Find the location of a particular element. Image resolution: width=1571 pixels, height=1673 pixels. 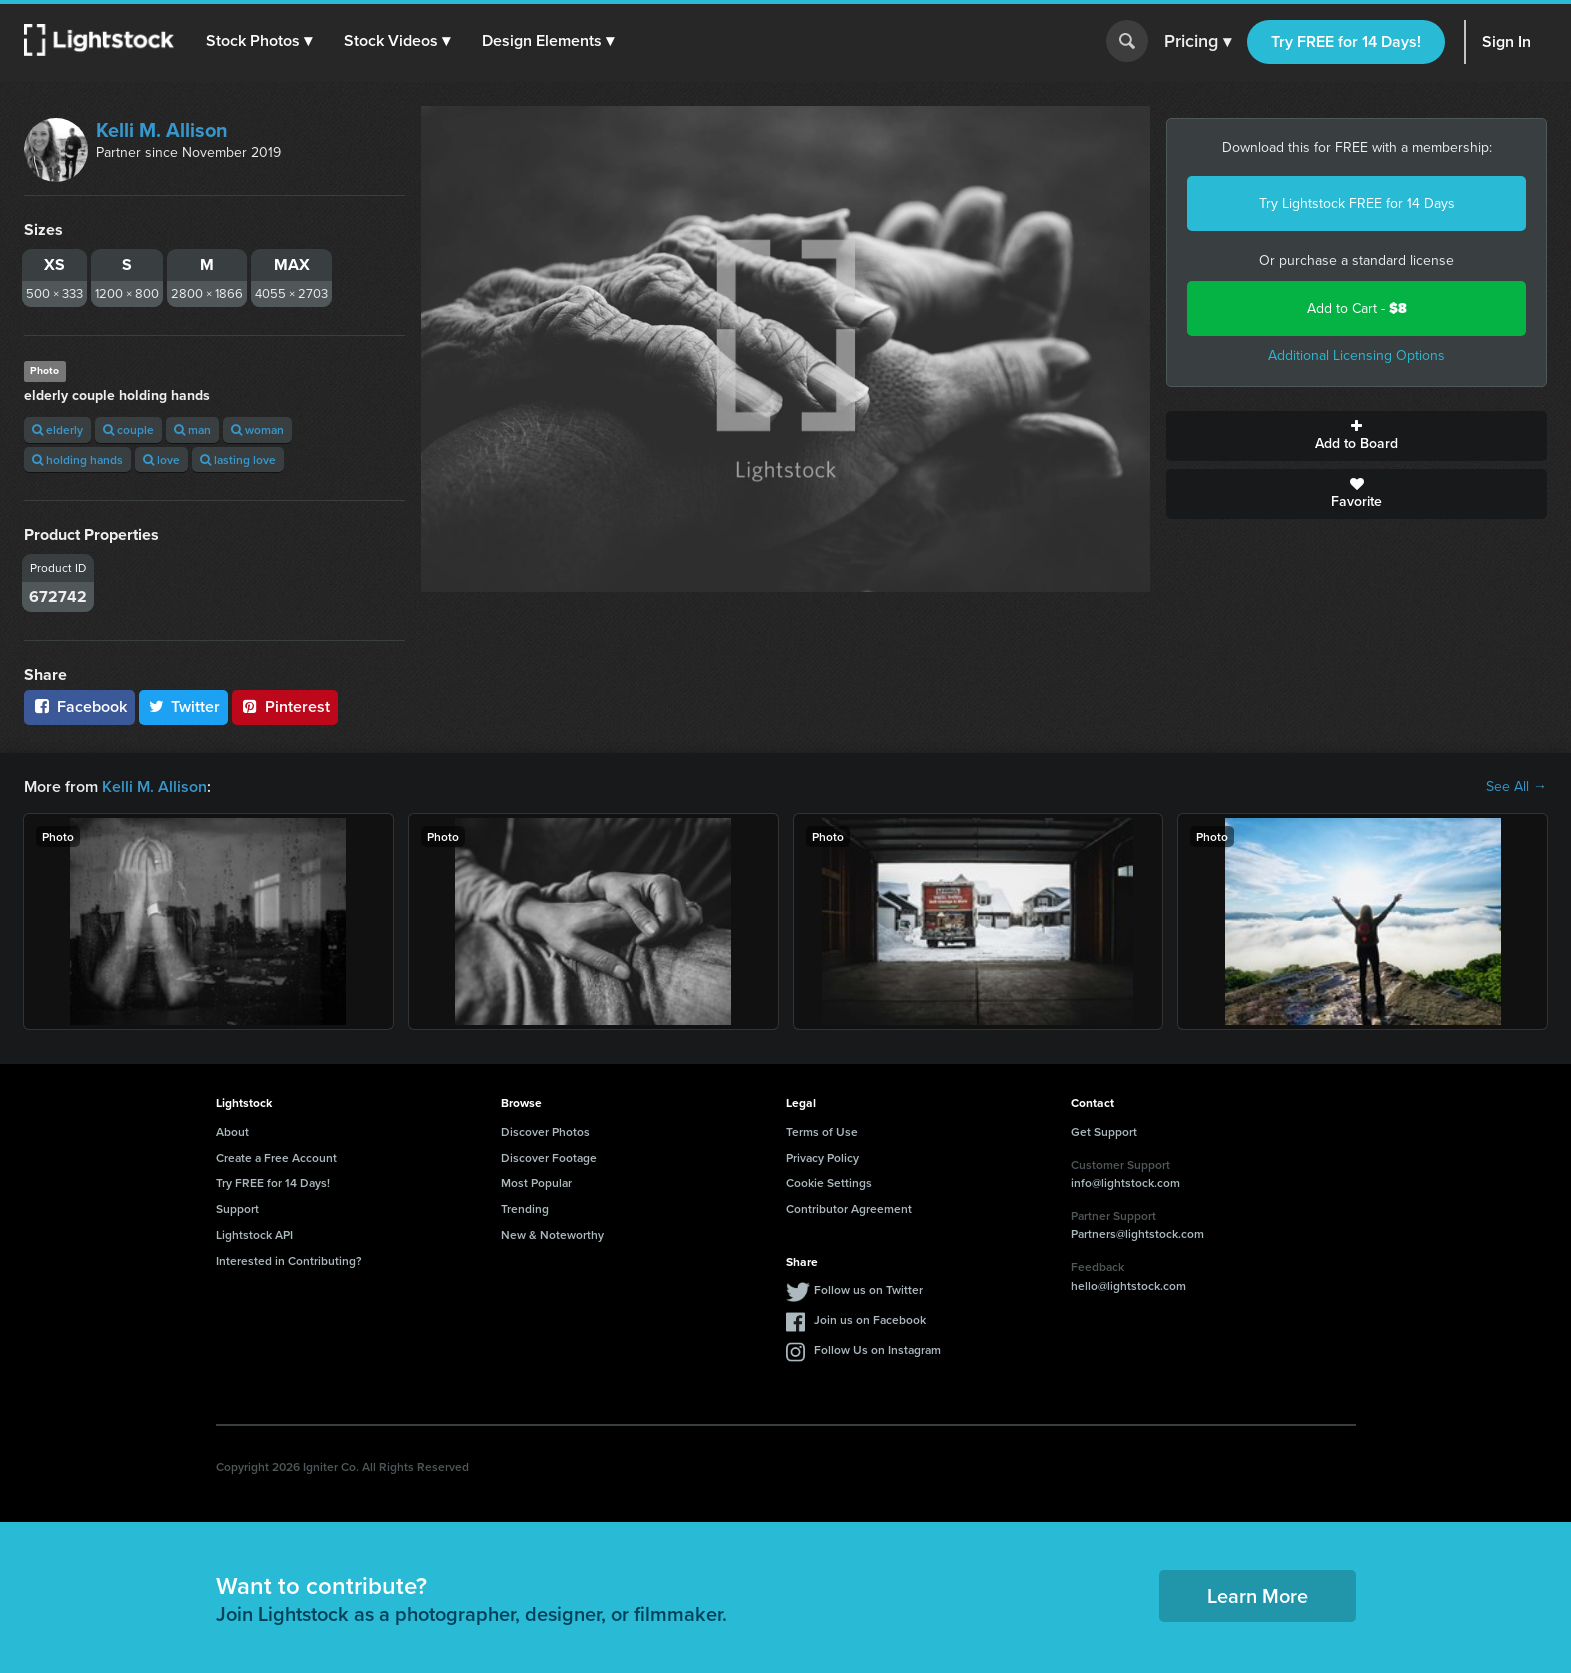

Get Support is located at coordinates (1104, 1131).